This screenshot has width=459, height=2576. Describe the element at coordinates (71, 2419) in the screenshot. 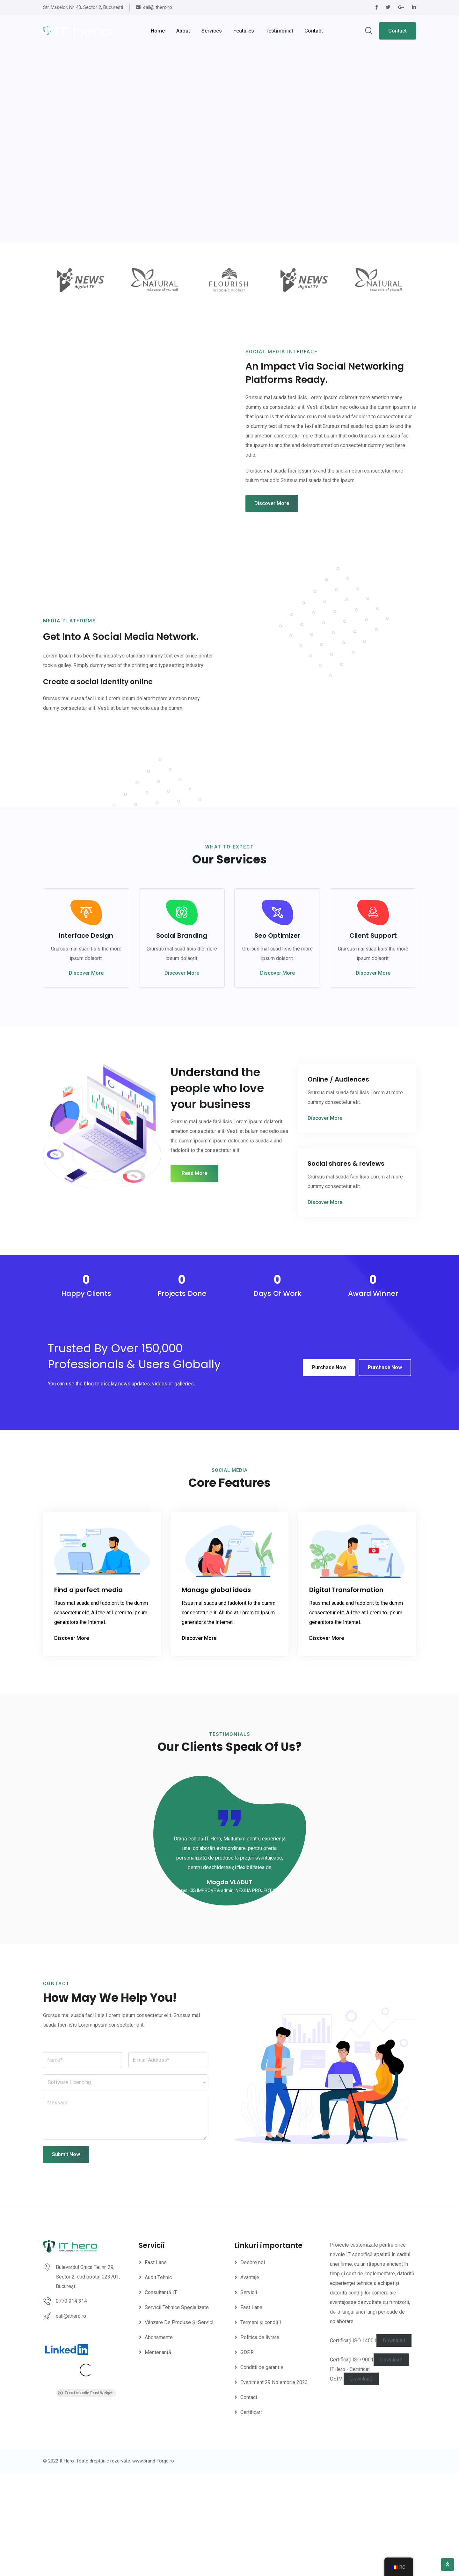

I see `call@ithero.ro` at that location.